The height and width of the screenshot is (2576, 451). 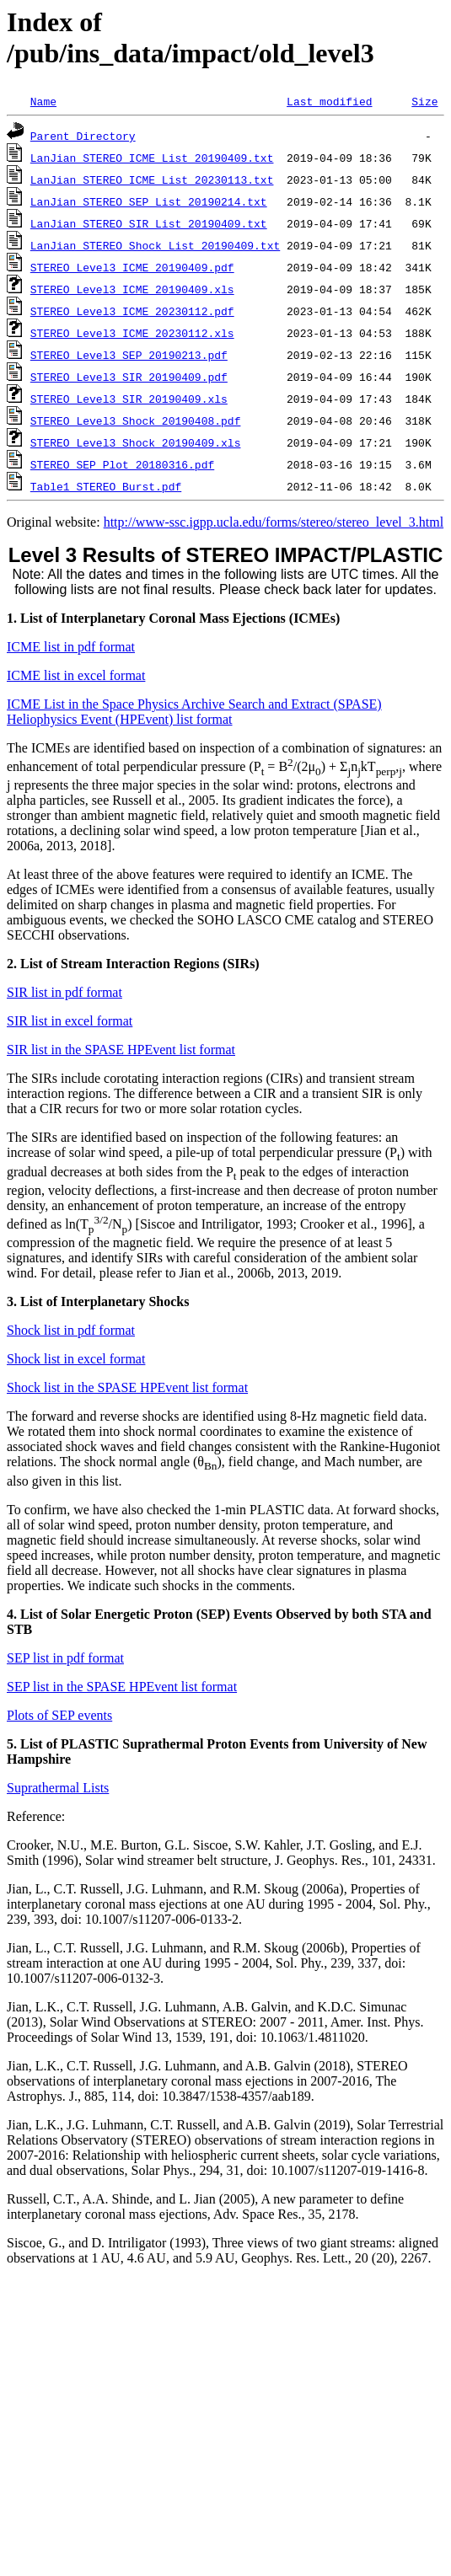 I want to click on Plots of SEP events, so click(x=59, y=1715).